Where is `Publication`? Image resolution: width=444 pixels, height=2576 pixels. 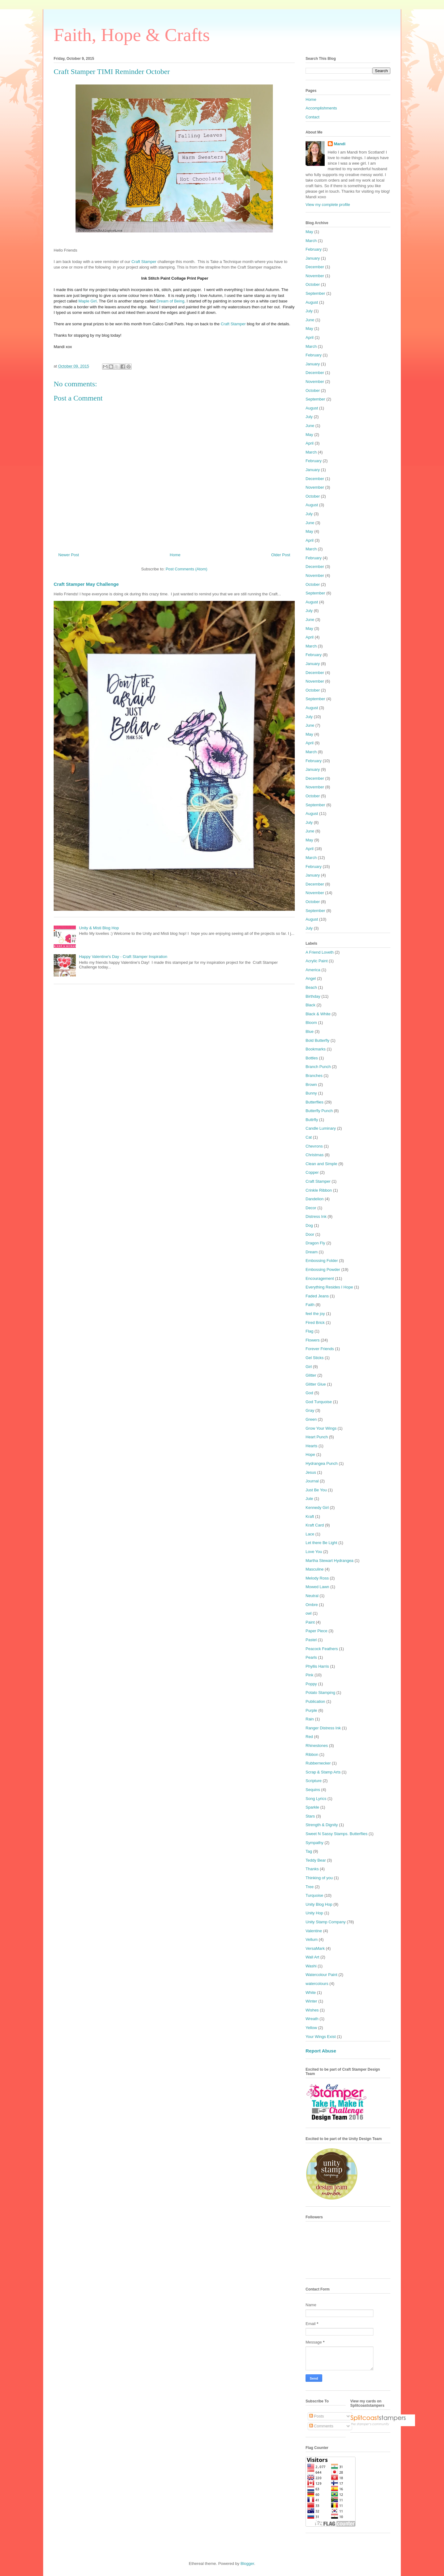 Publication is located at coordinates (315, 1701).